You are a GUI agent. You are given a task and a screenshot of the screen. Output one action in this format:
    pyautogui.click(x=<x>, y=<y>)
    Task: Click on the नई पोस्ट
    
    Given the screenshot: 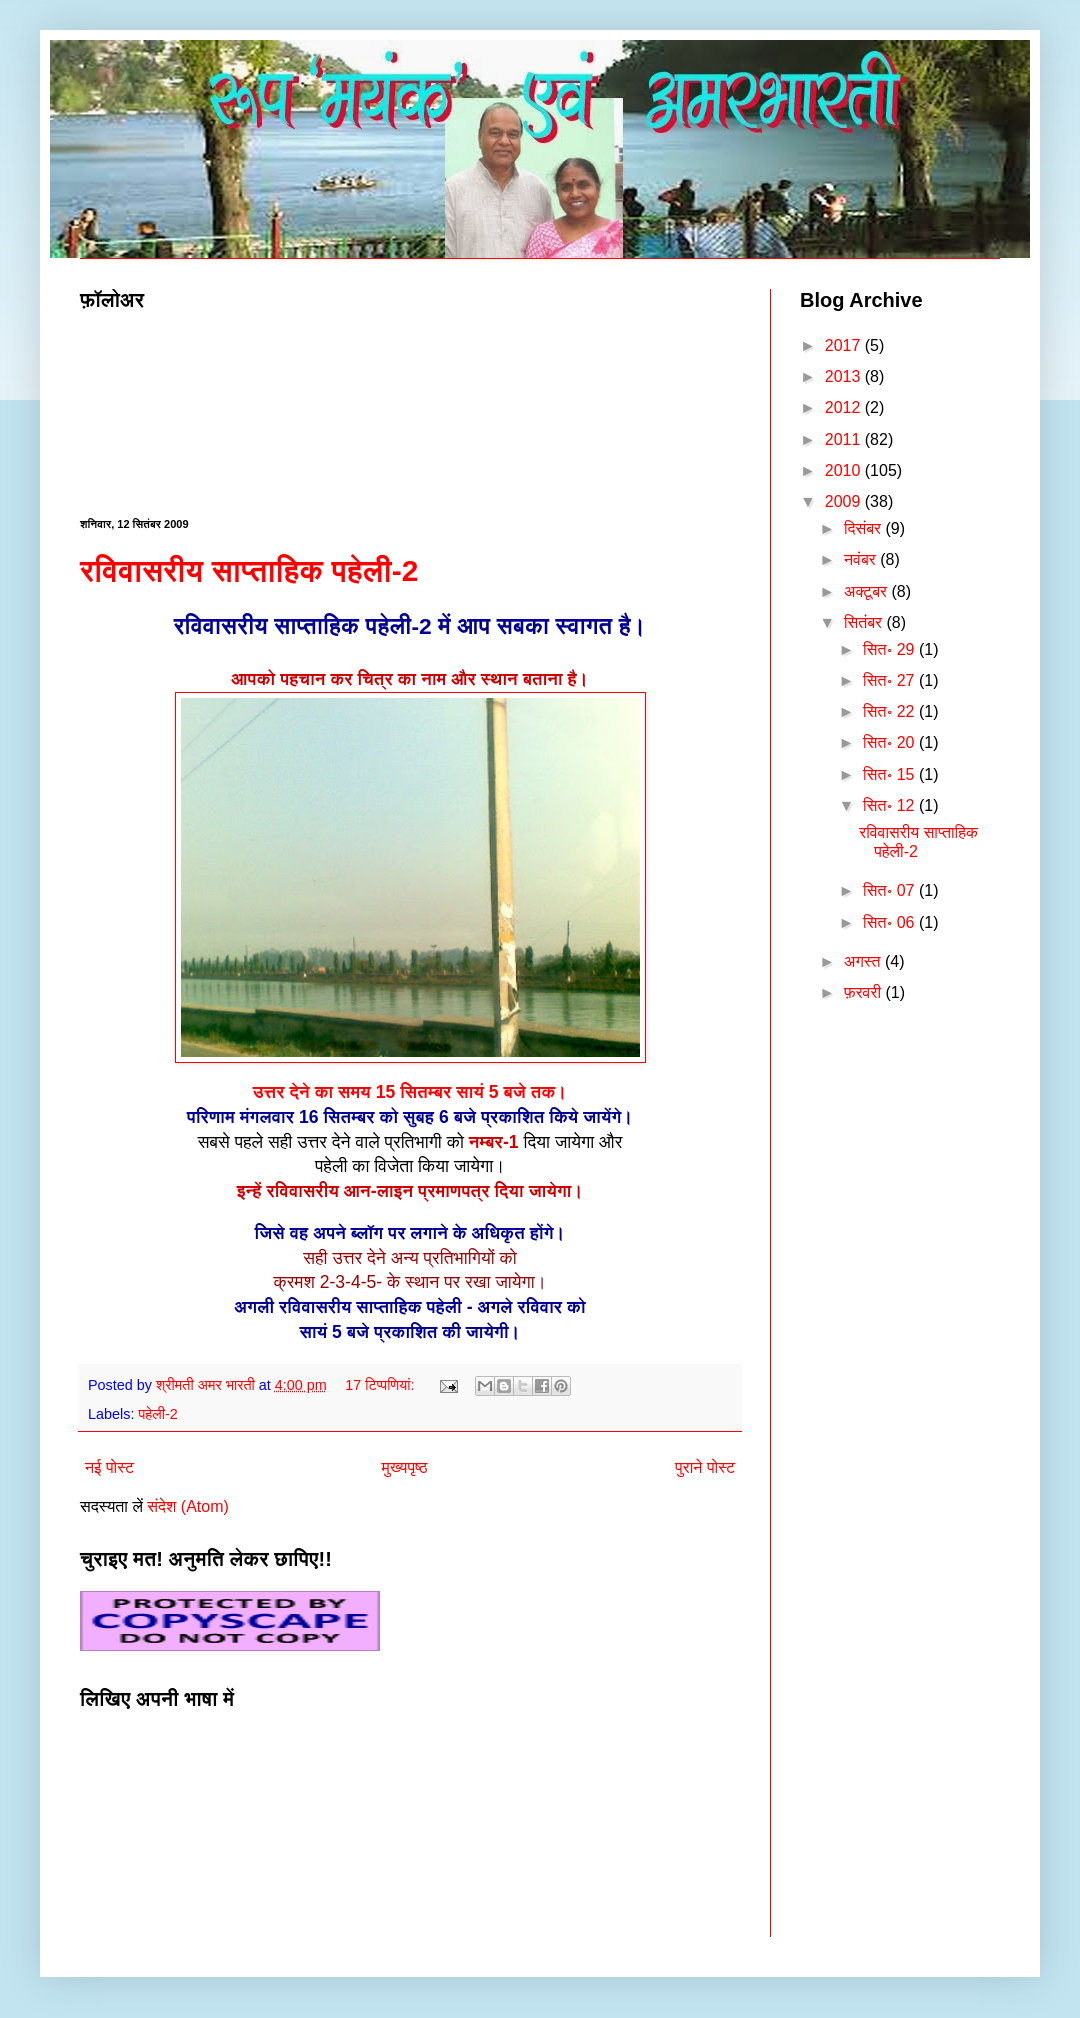 What is the action you would take?
    pyautogui.click(x=109, y=1467)
    